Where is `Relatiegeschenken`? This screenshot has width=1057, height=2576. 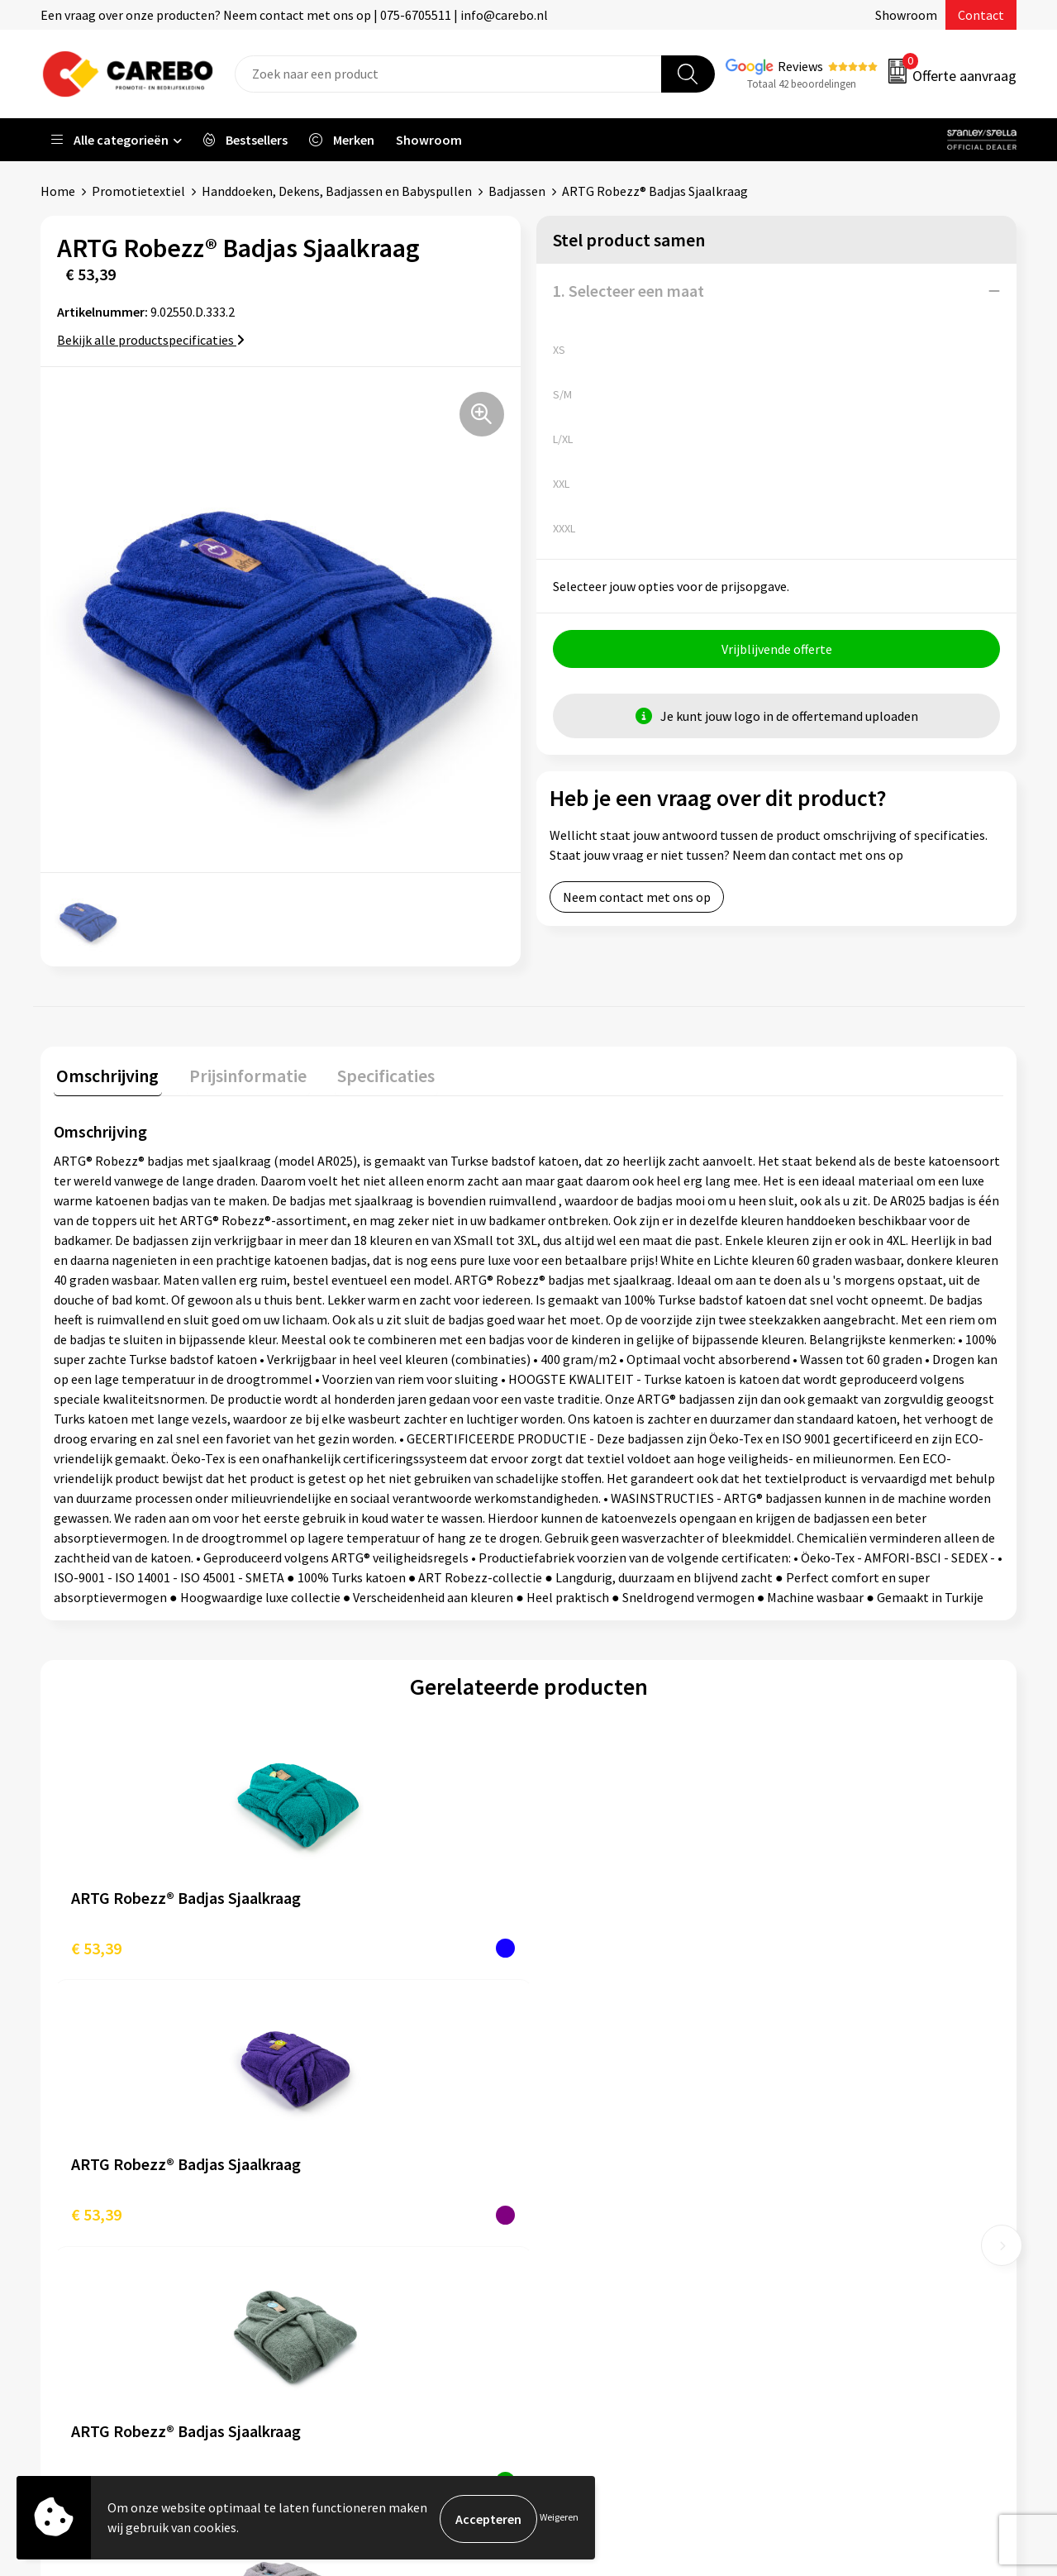
Relatiegeschenken is located at coordinates (845, 2210).